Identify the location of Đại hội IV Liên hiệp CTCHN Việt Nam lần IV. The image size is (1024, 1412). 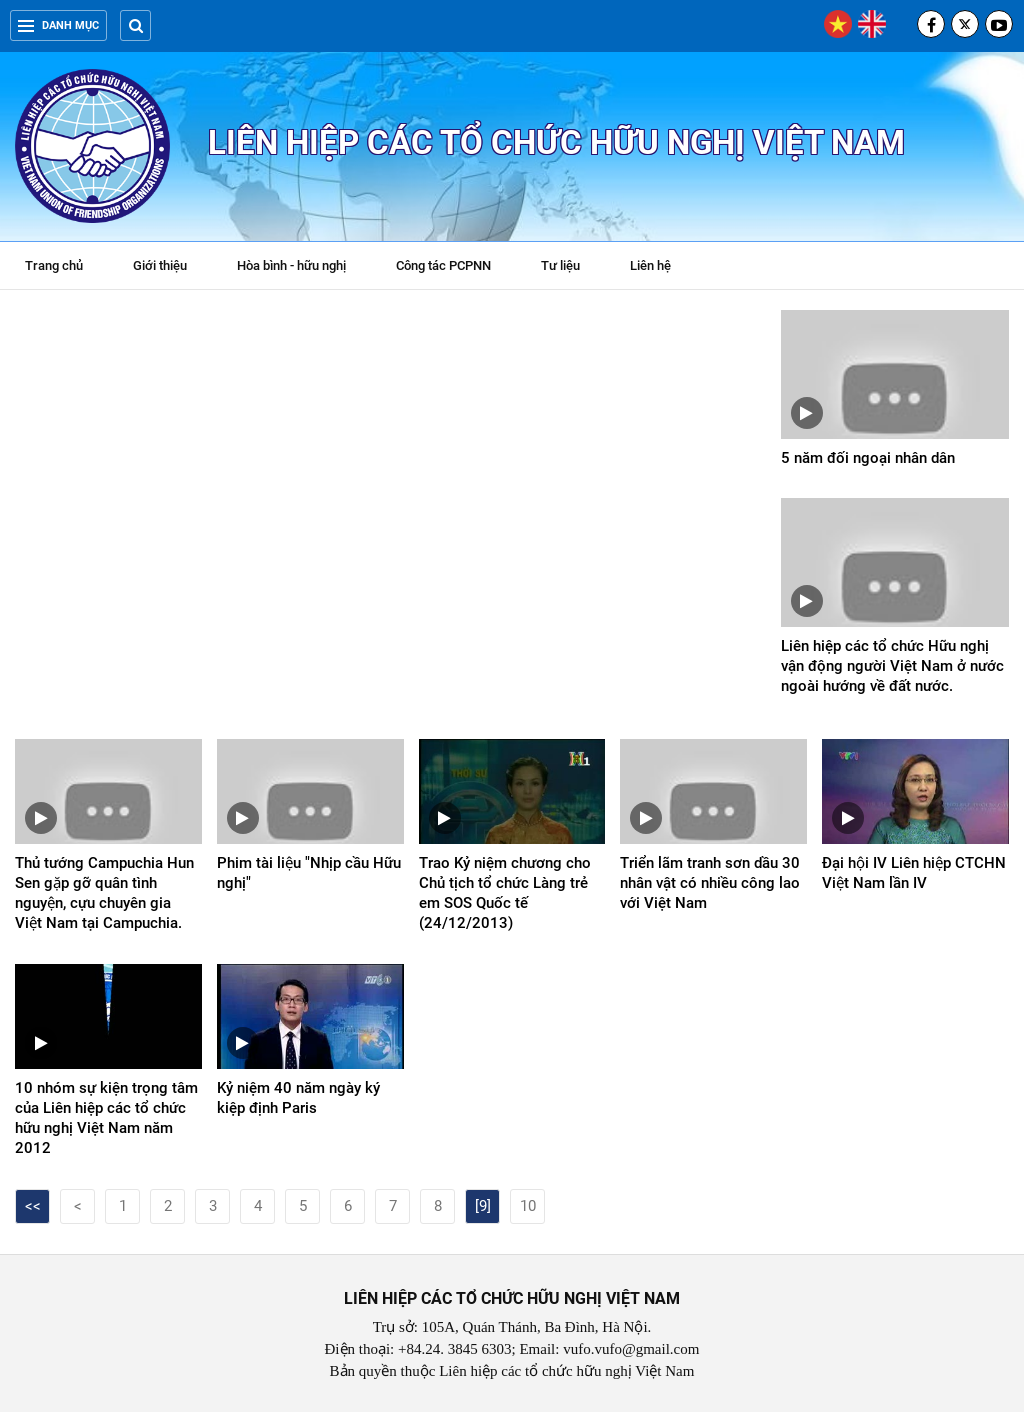
(914, 873).